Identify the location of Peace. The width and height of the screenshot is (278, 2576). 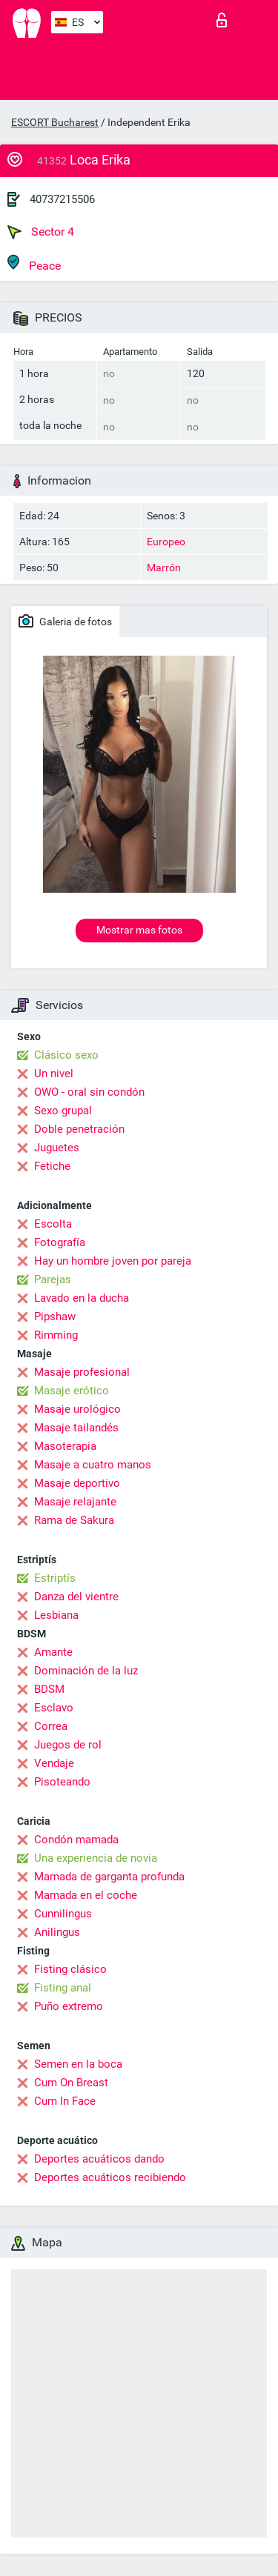
(34, 263).